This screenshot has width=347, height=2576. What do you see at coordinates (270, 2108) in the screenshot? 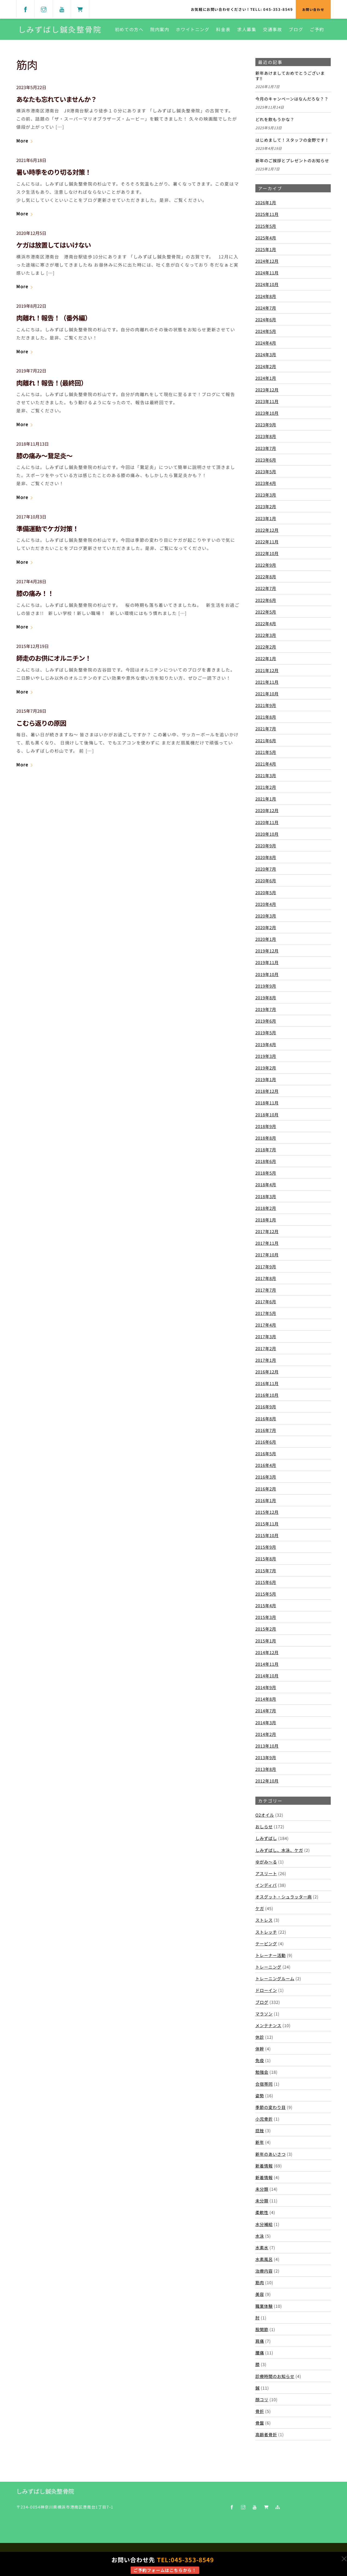
I see `季節の変わり目` at bounding box center [270, 2108].